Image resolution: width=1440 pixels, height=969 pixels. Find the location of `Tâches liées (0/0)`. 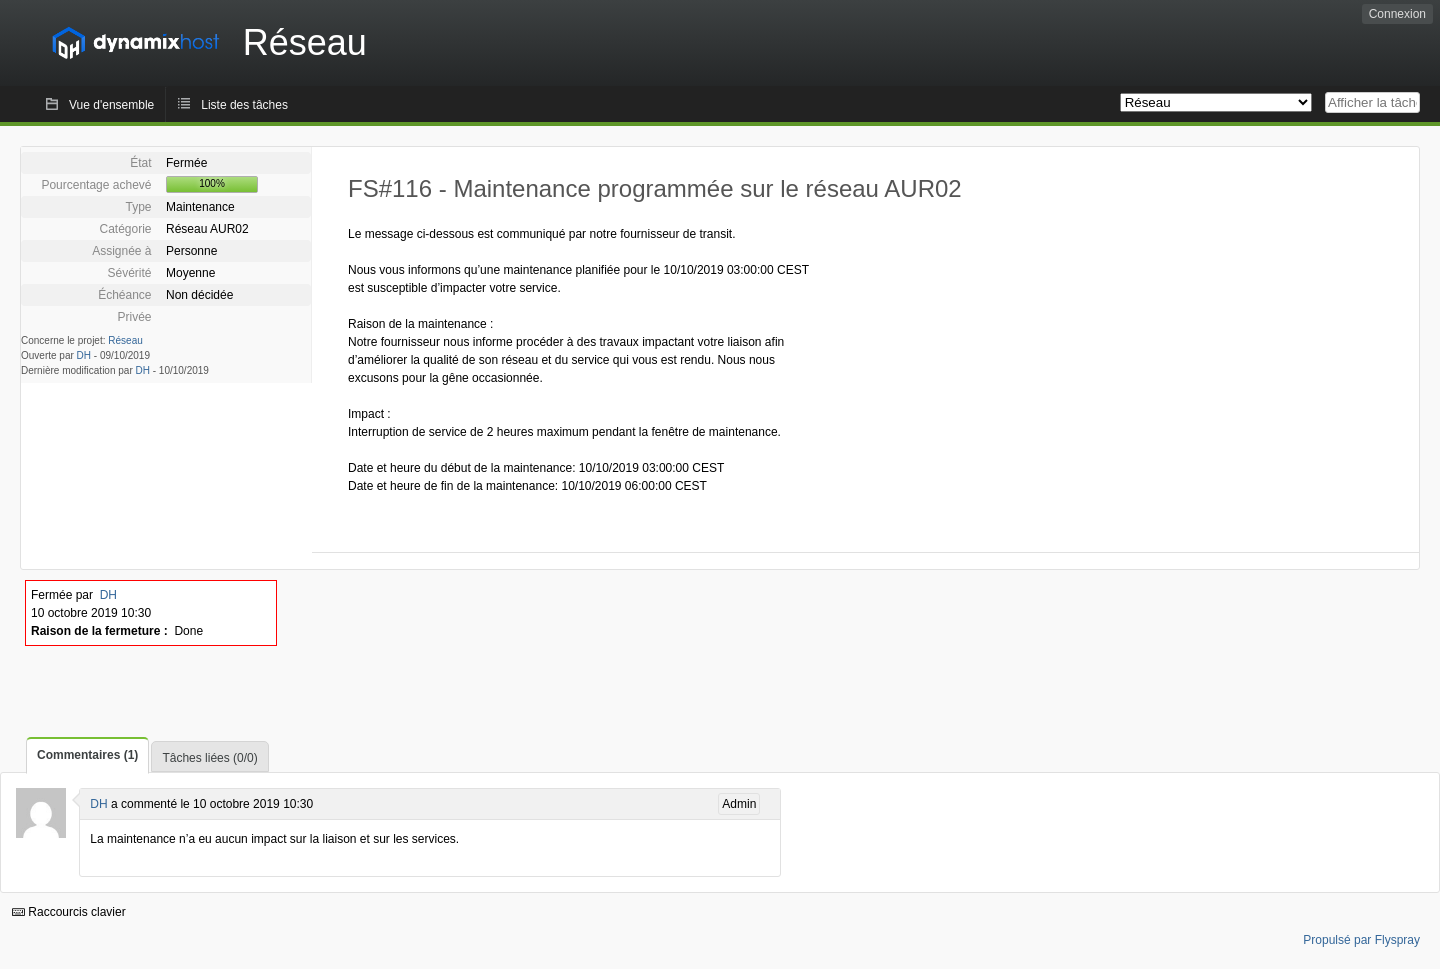

Tâches liées (0/0) is located at coordinates (209, 758).